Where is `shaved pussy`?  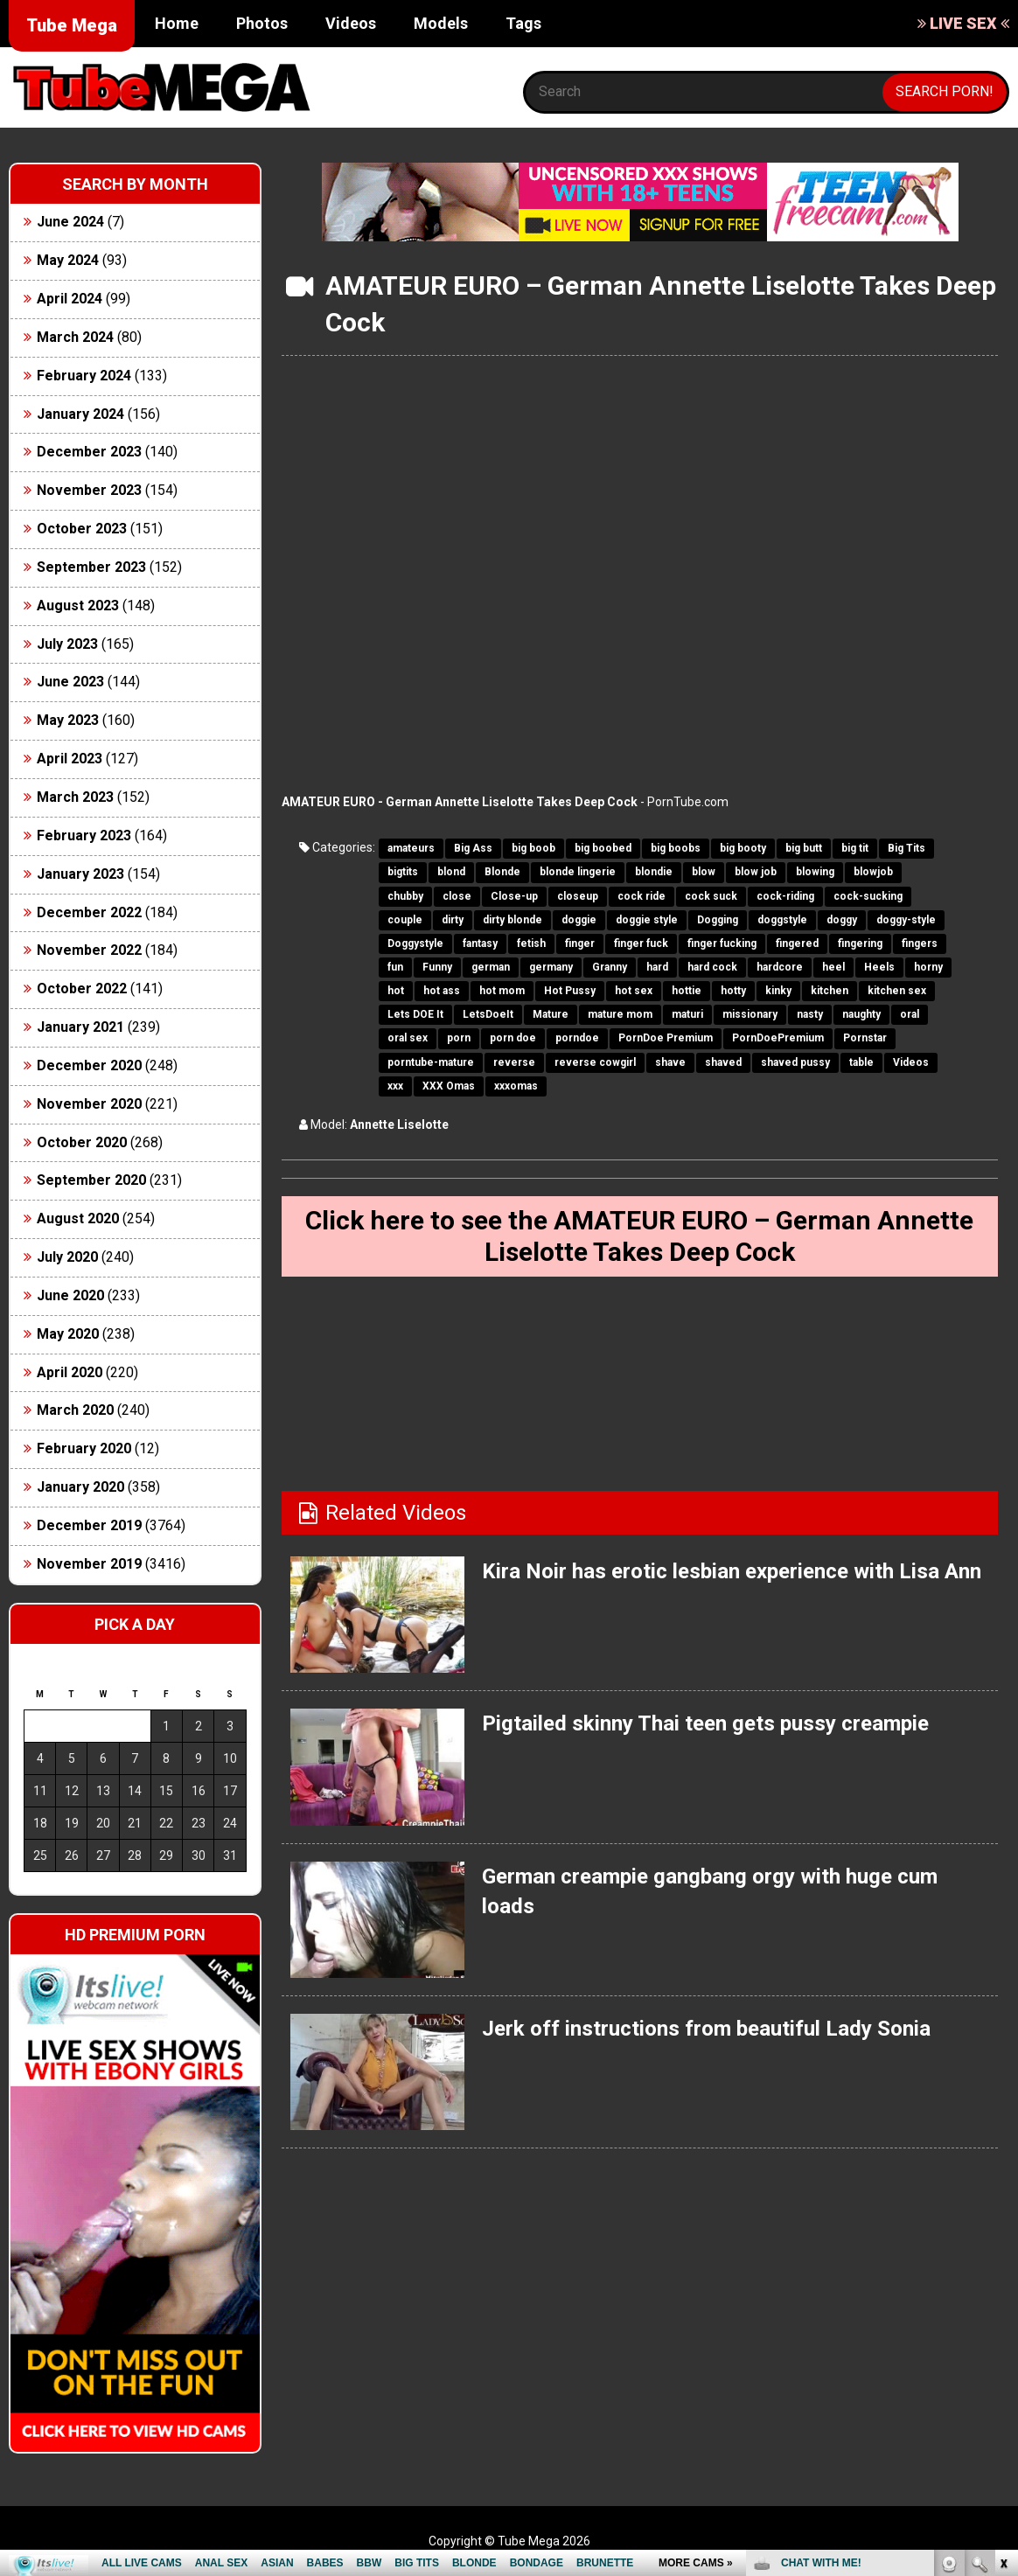
shaved pussy is located at coordinates (795, 1062).